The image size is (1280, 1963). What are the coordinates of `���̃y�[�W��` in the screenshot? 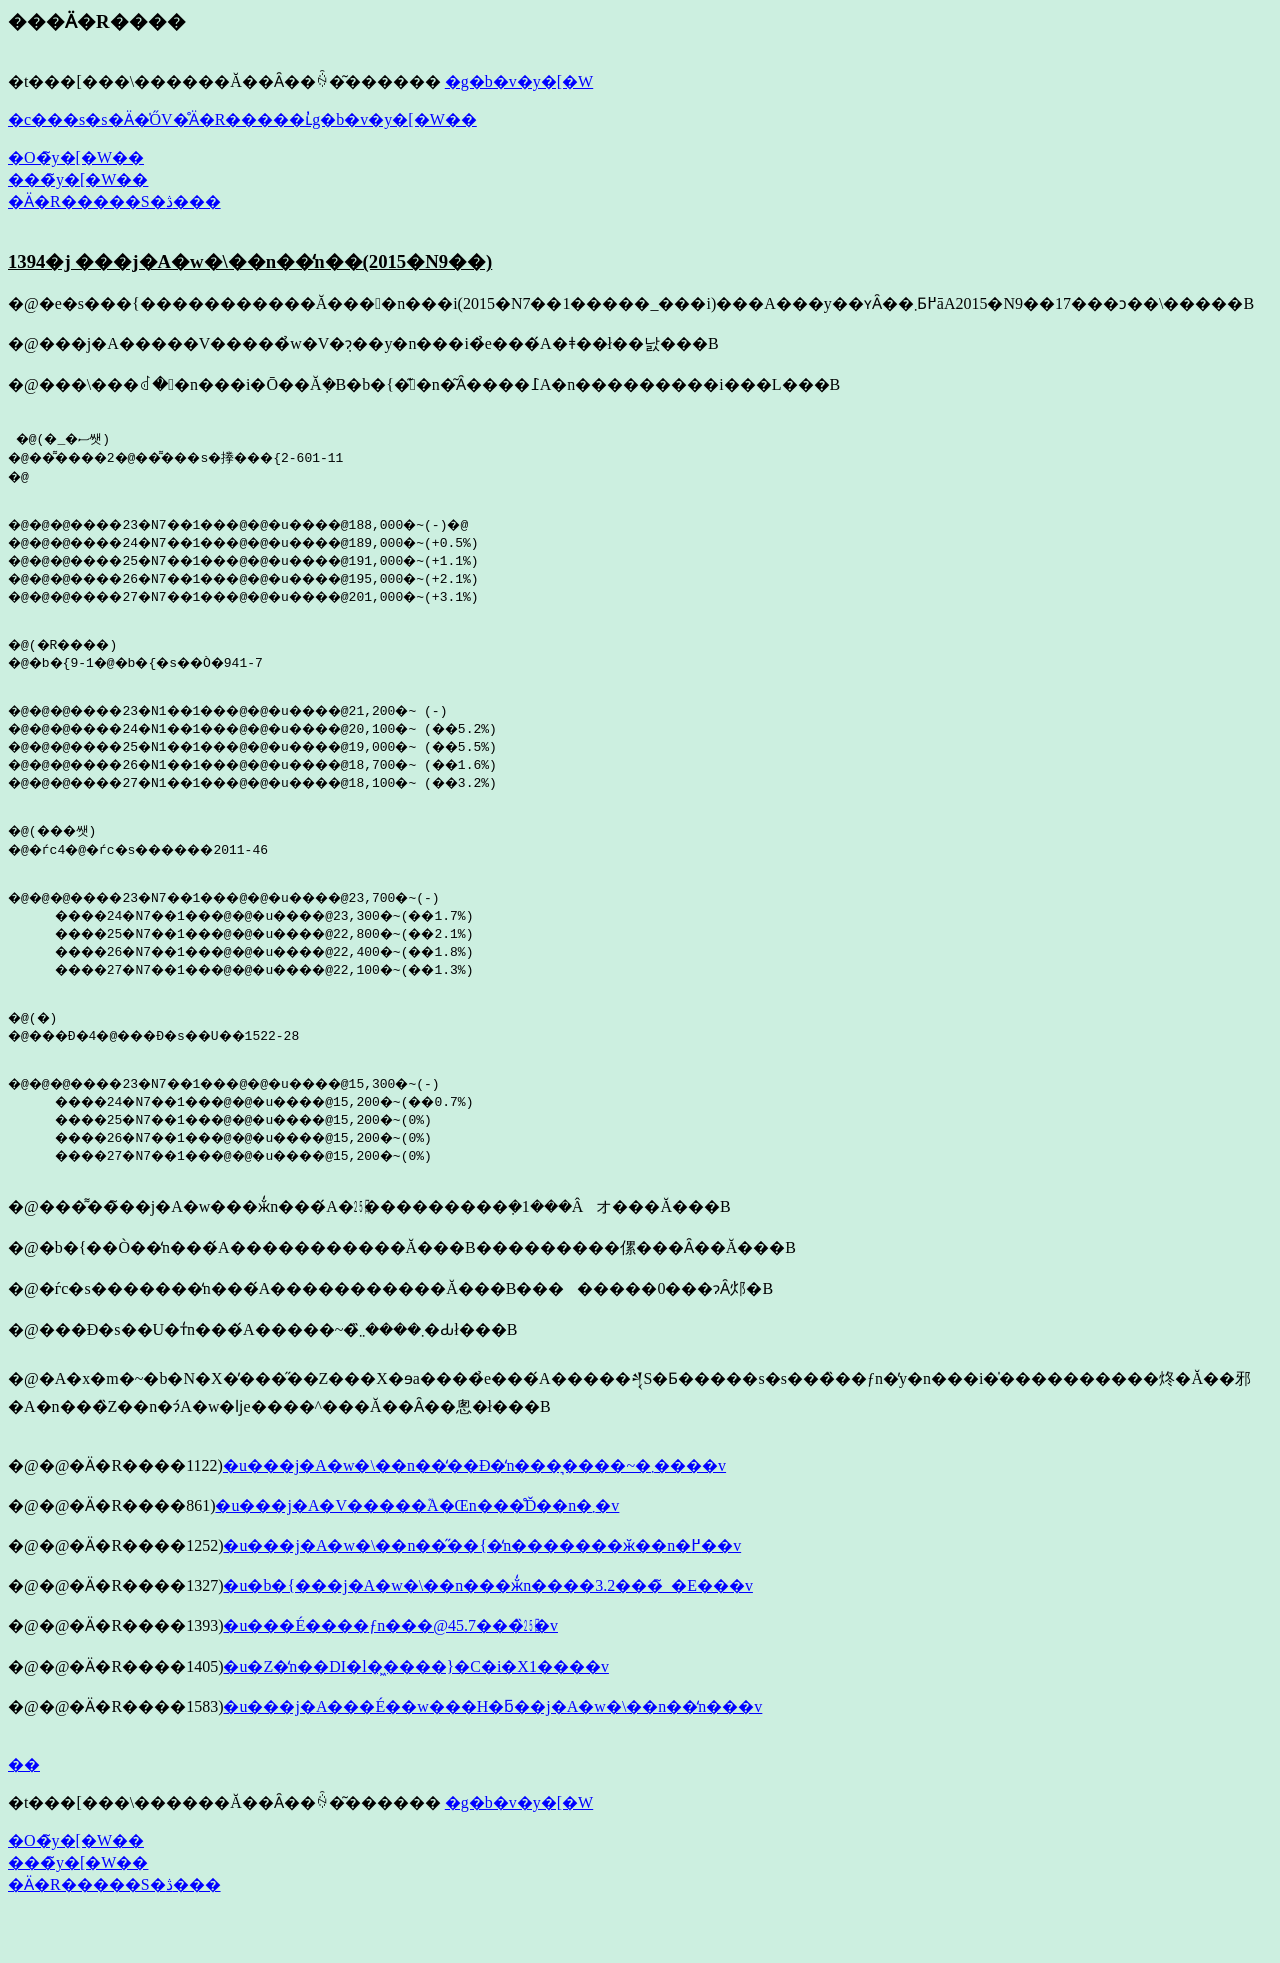 It's located at (78, 179).